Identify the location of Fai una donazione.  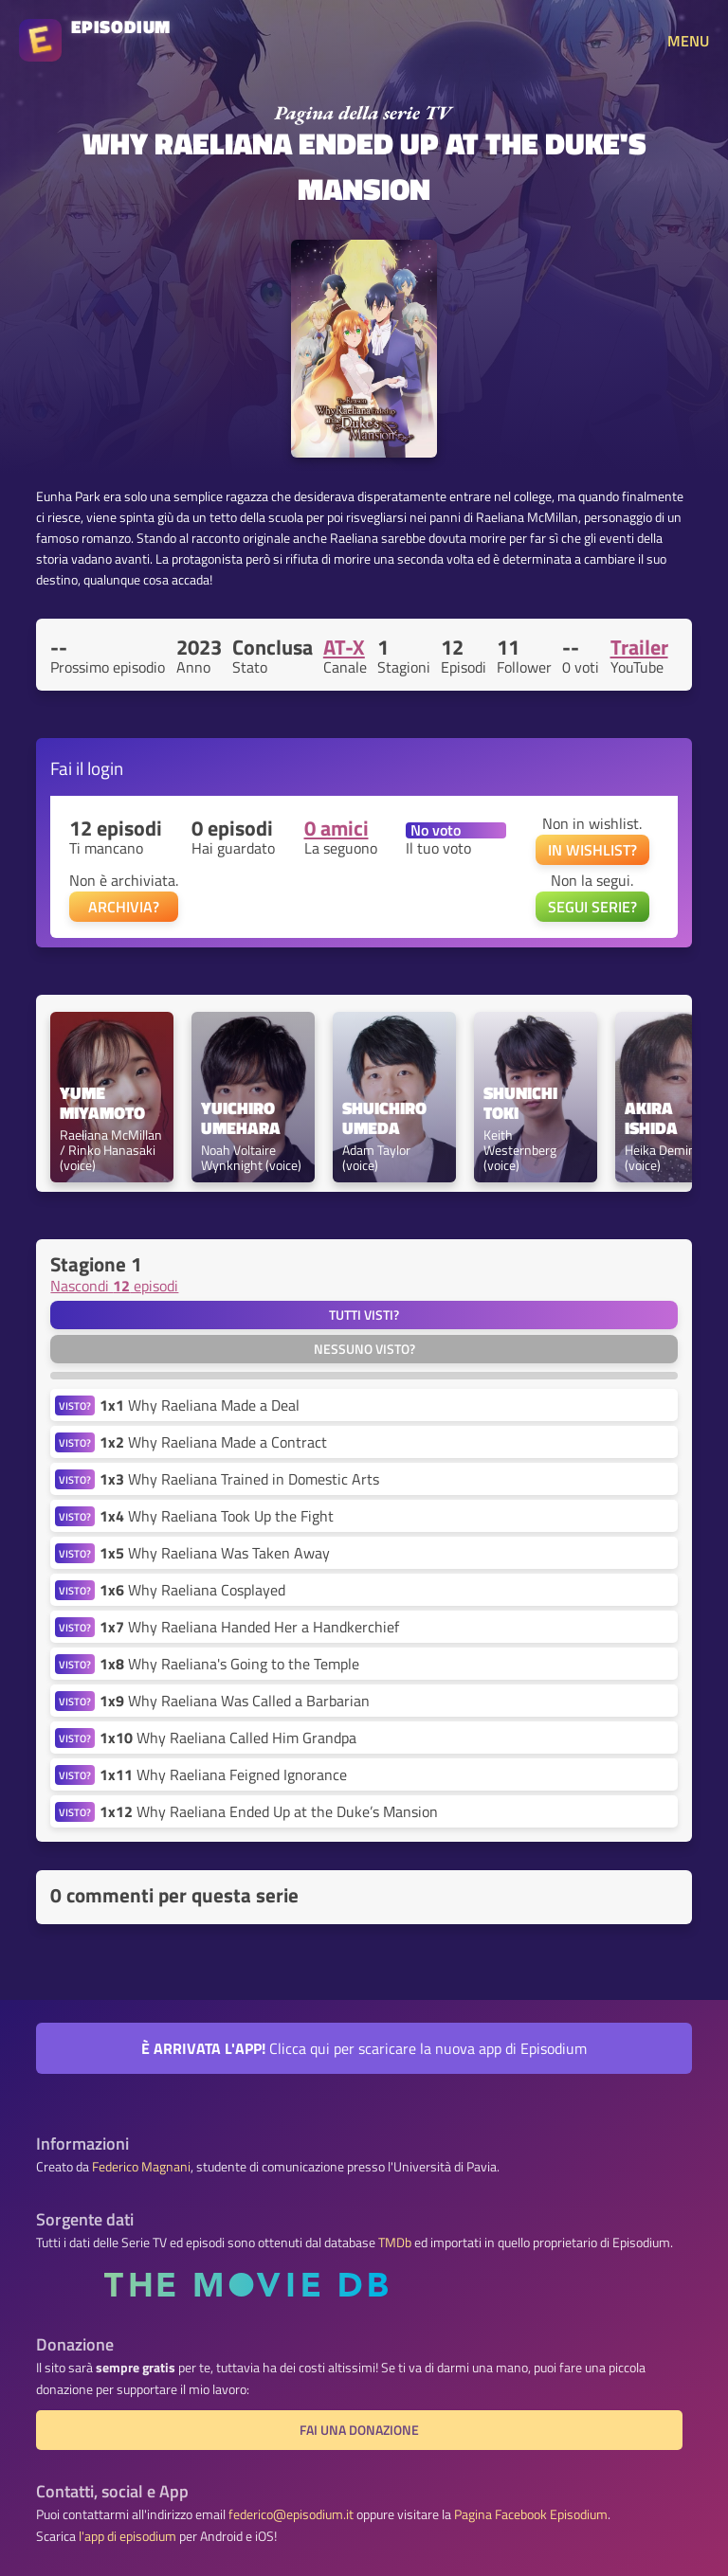
(359, 2430).